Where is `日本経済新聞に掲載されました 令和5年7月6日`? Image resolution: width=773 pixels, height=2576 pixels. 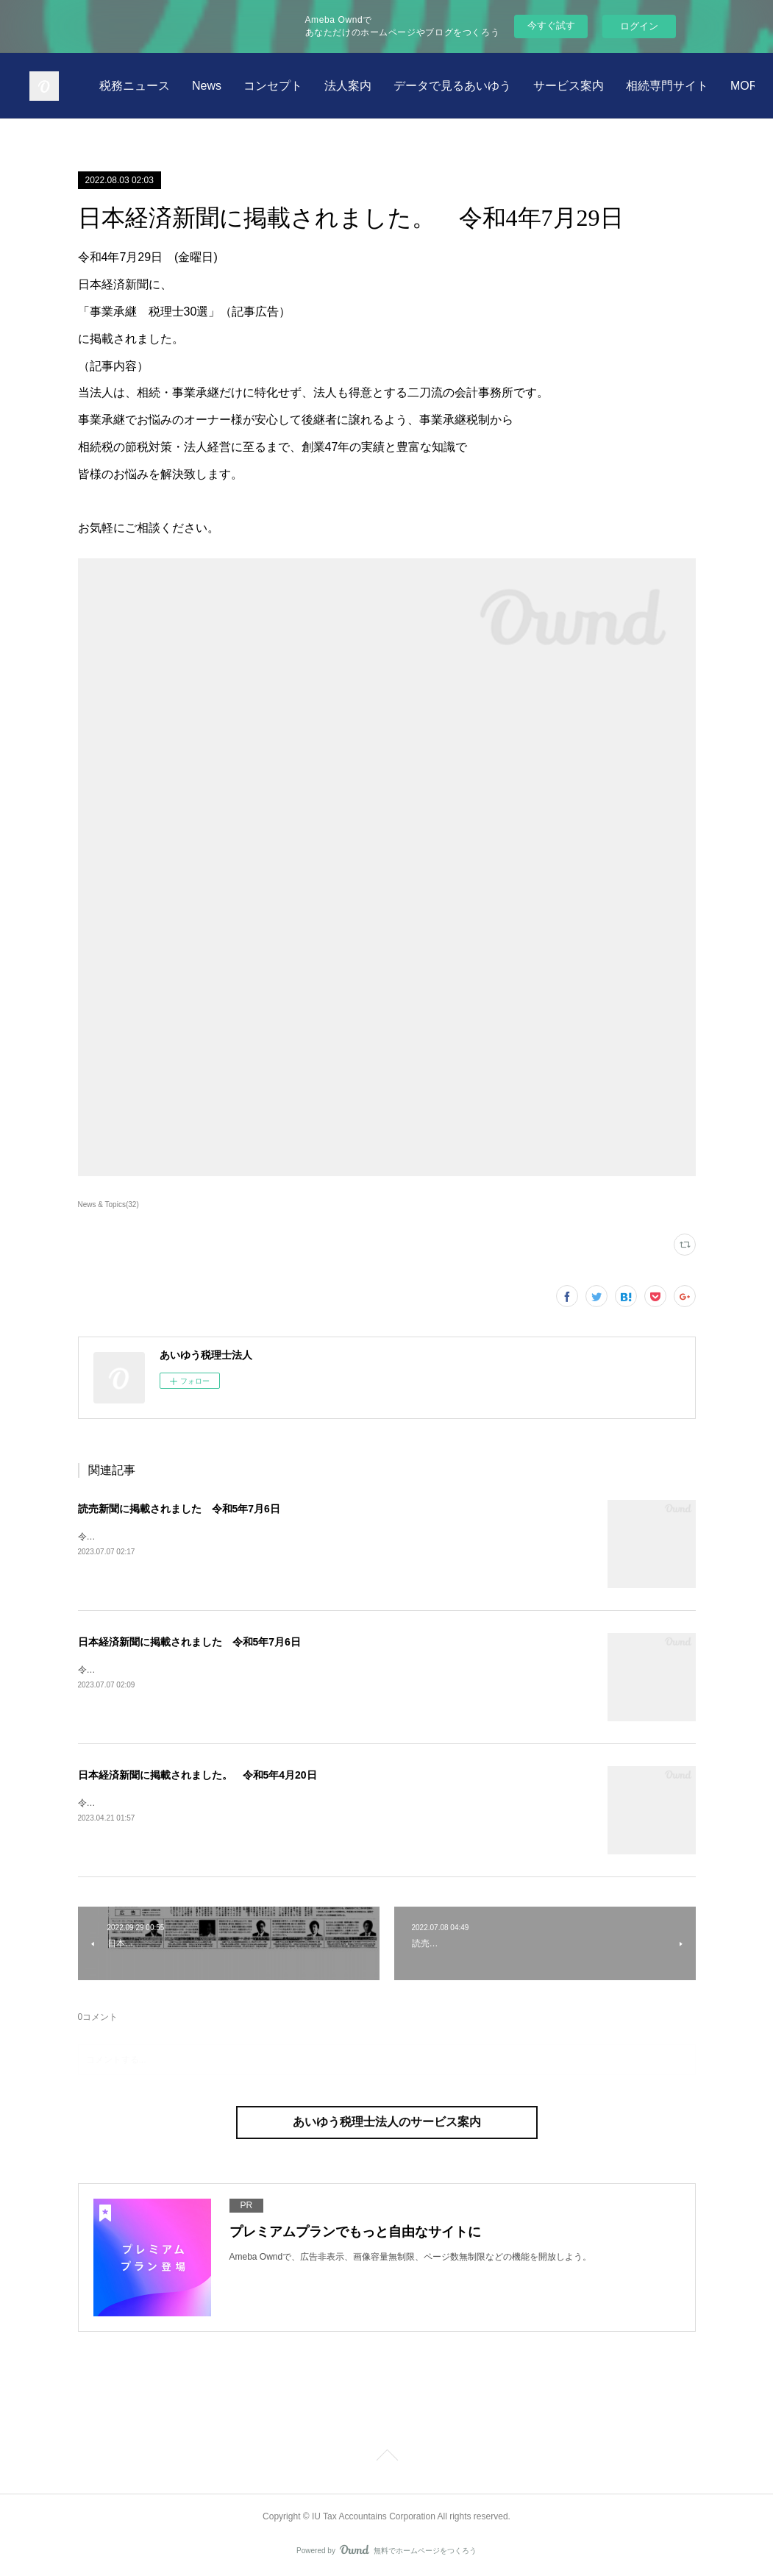
日本経済新聞に掲載されました 令和5年7月6日 is located at coordinates (189, 1642).